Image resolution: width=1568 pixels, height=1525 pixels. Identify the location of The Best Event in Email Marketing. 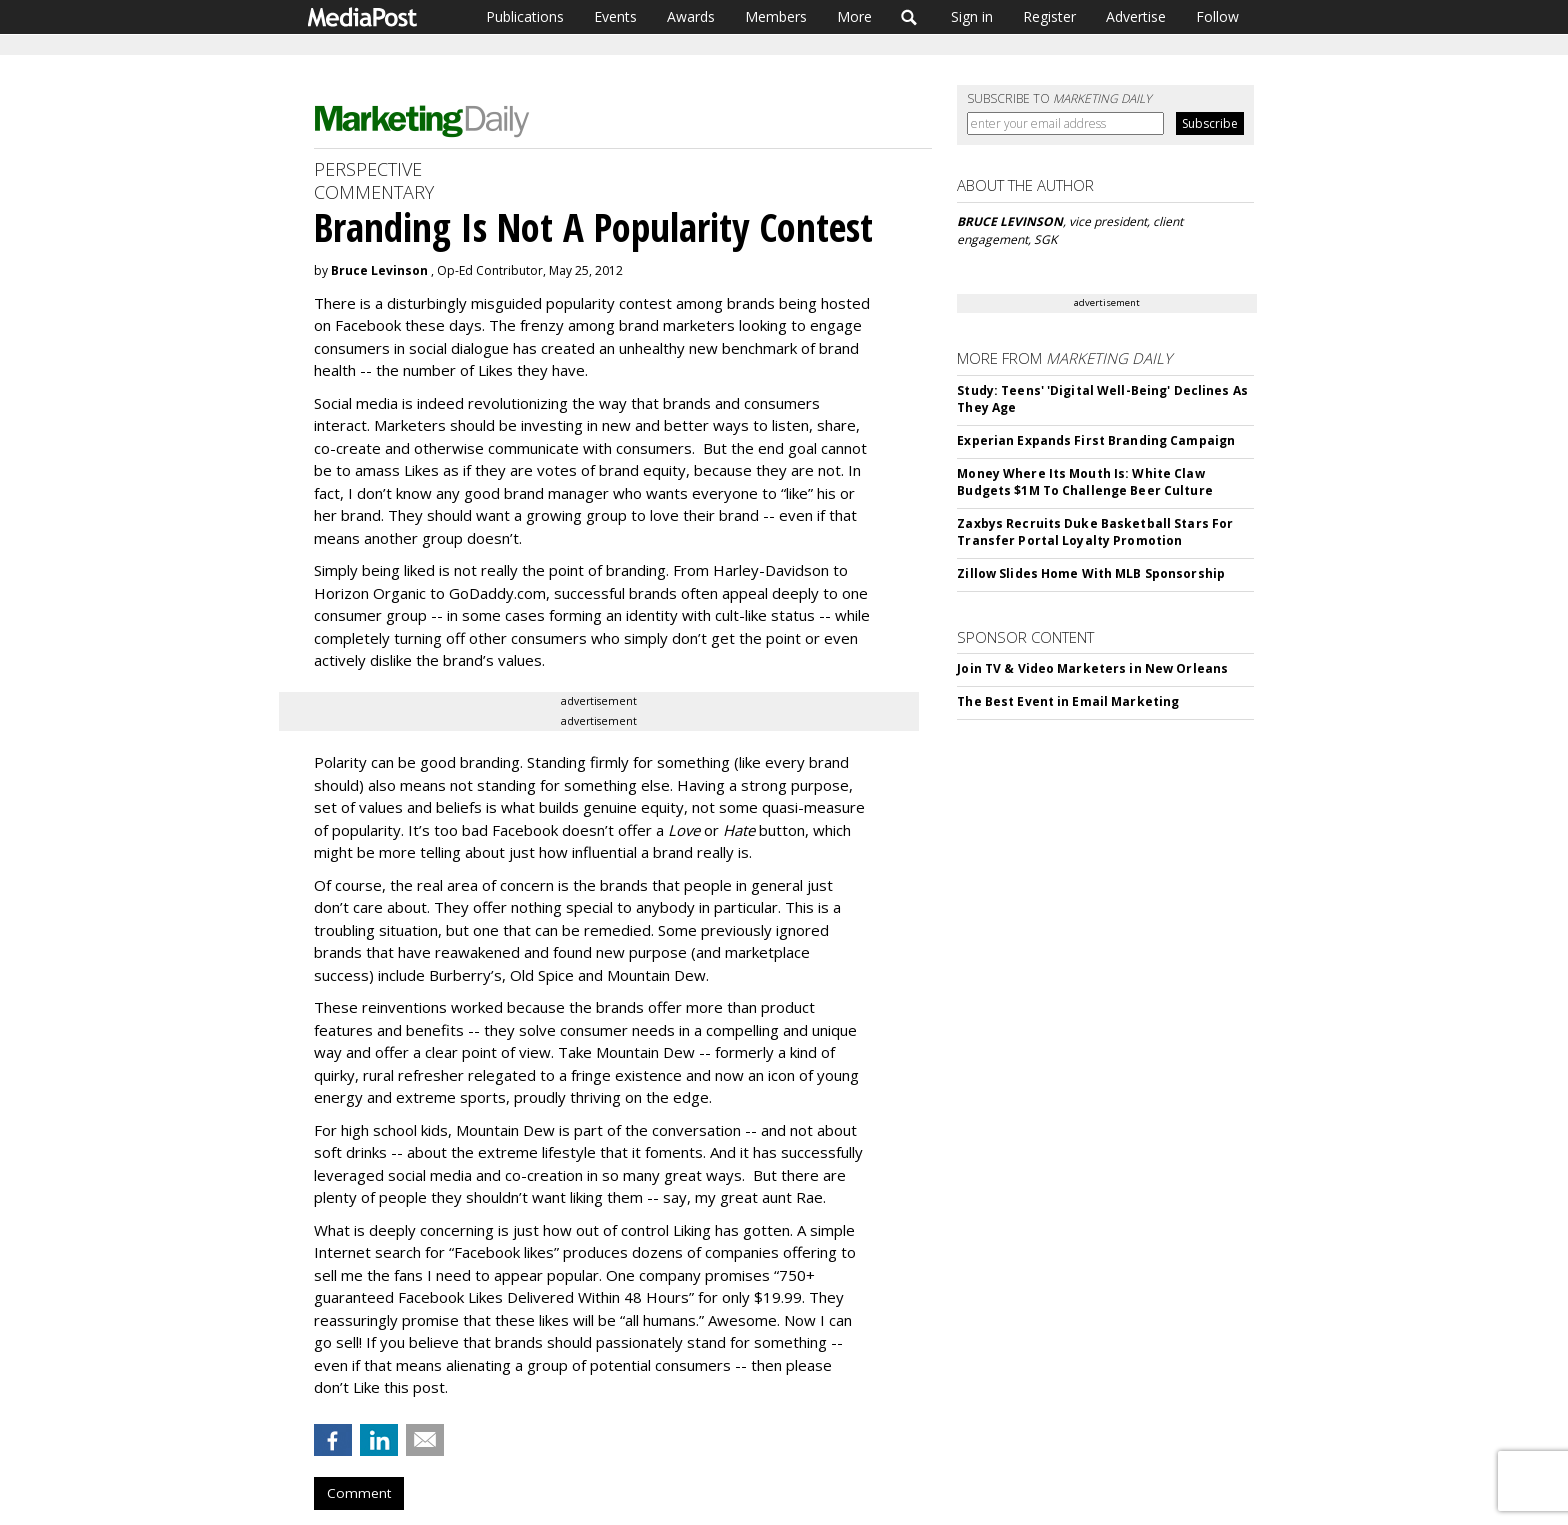
(1068, 701).